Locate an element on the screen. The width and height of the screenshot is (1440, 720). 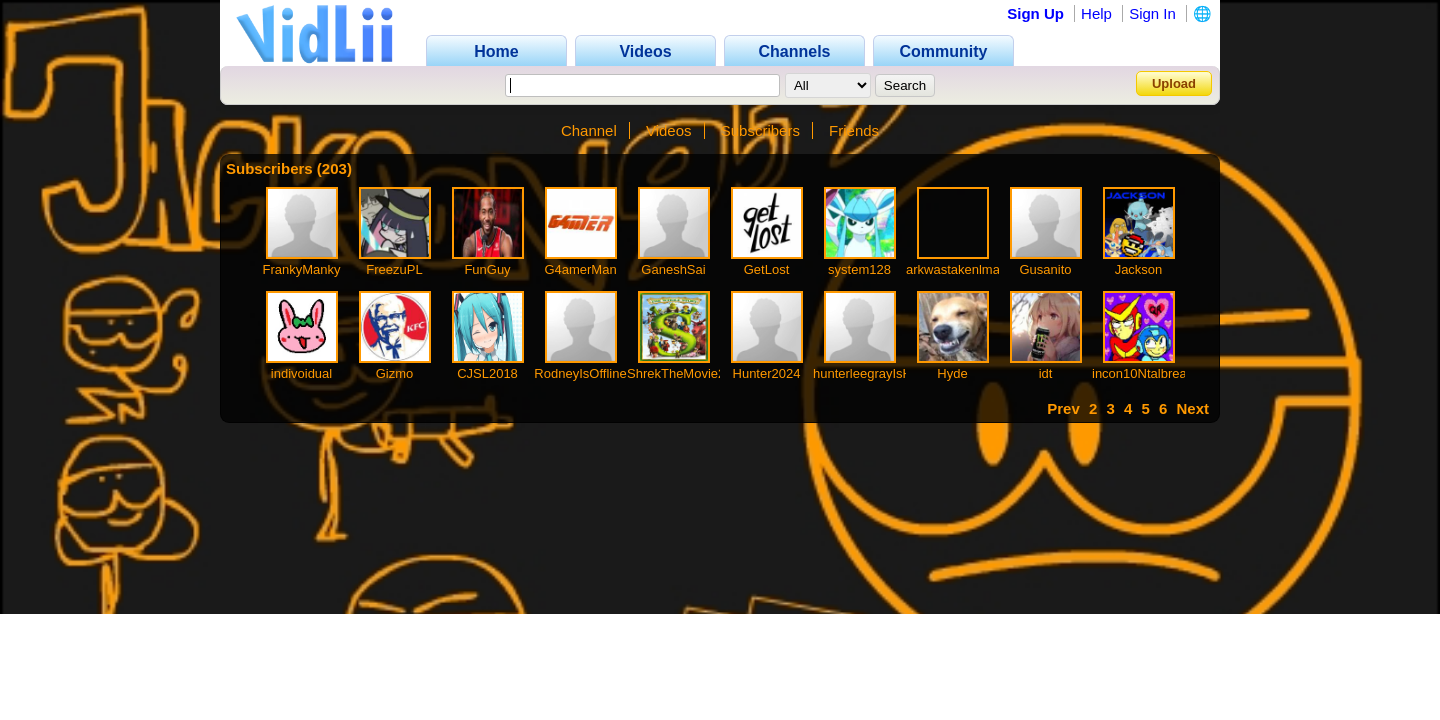
Videos is located at coordinates (669, 130).